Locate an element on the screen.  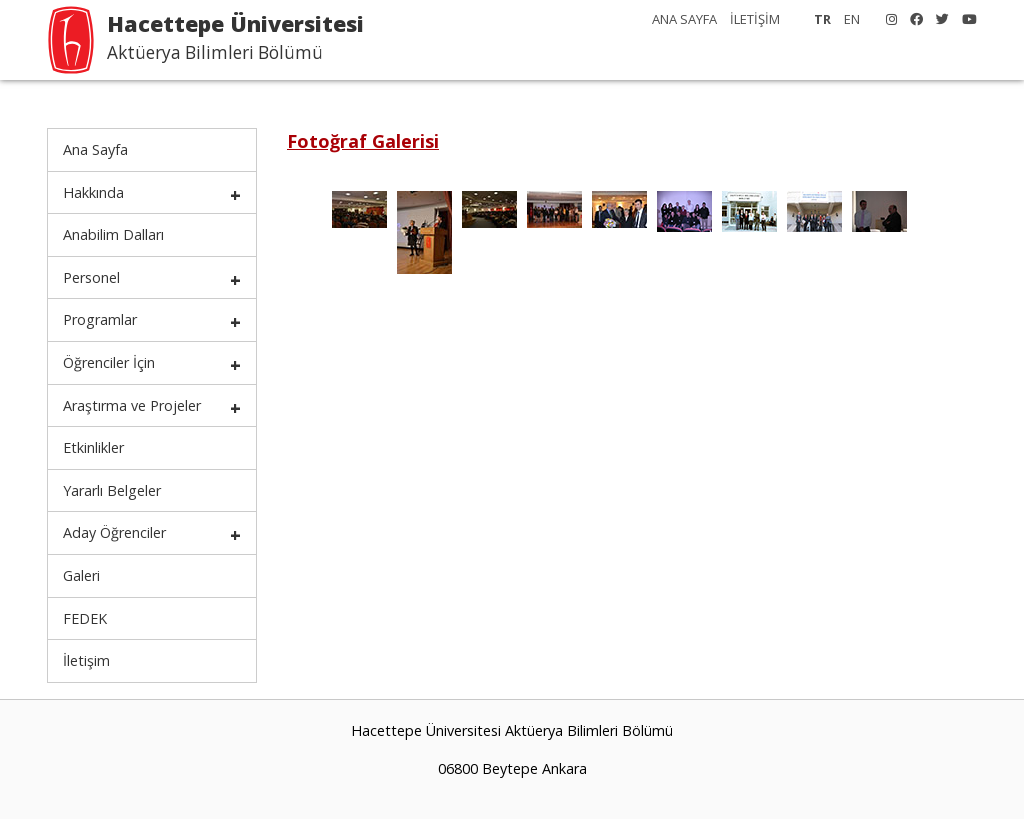
Etkinlikler is located at coordinates (93, 447).